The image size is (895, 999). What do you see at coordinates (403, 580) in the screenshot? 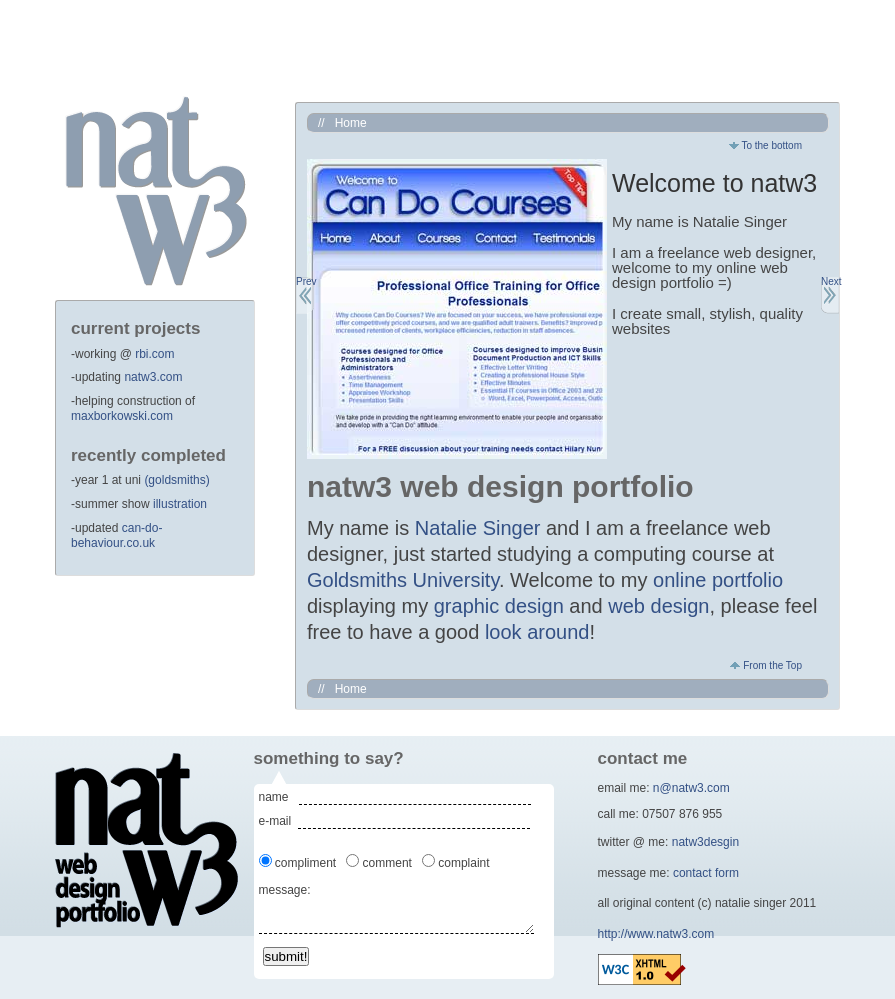
I see `Goldsmiths University` at bounding box center [403, 580].